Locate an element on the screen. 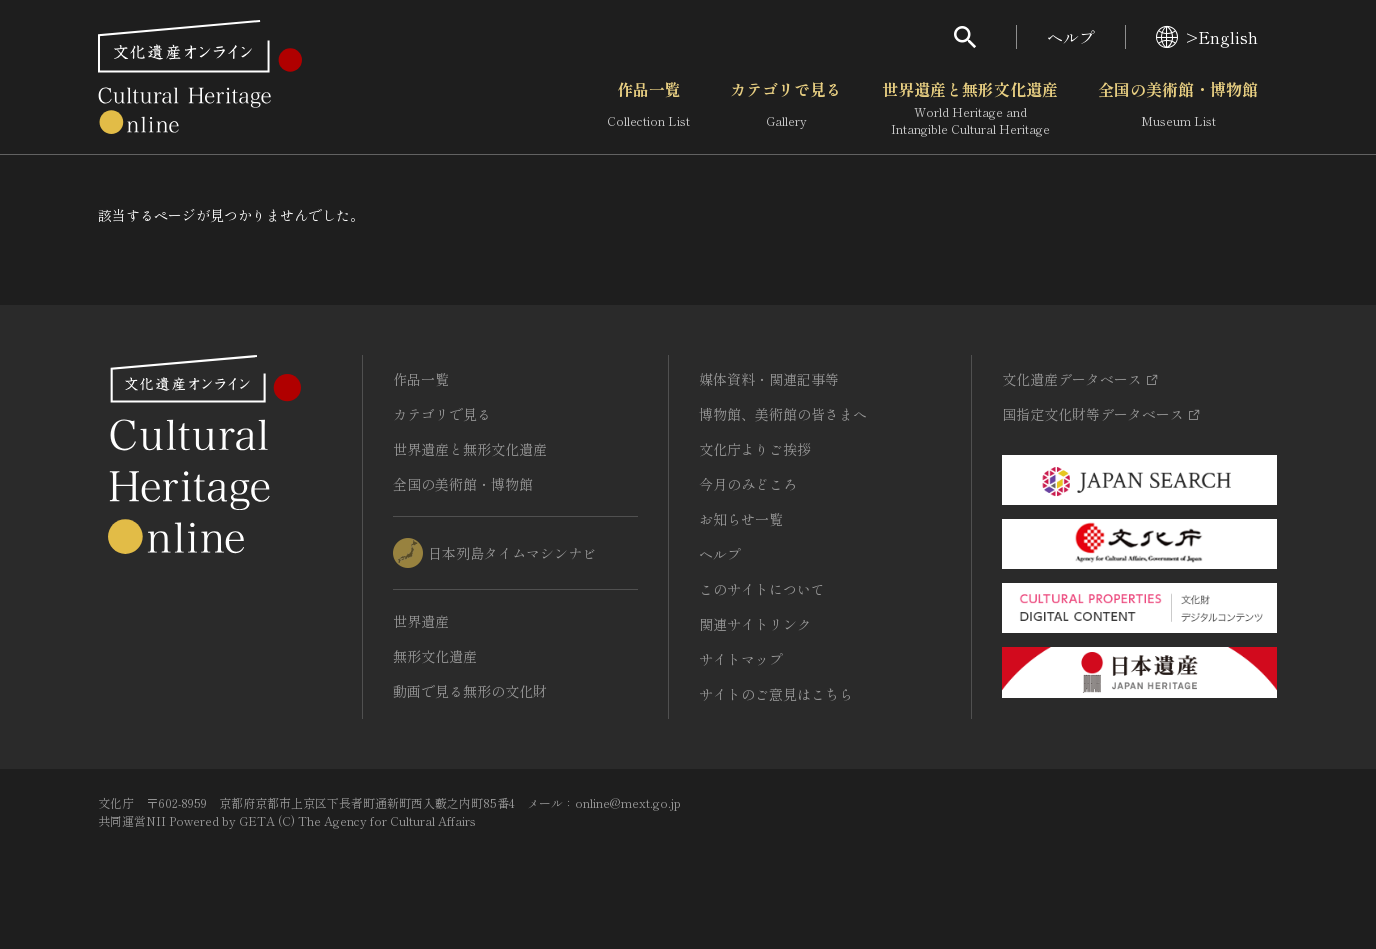 This screenshot has height=949, width=1376. サイトマップ is located at coordinates (741, 659).